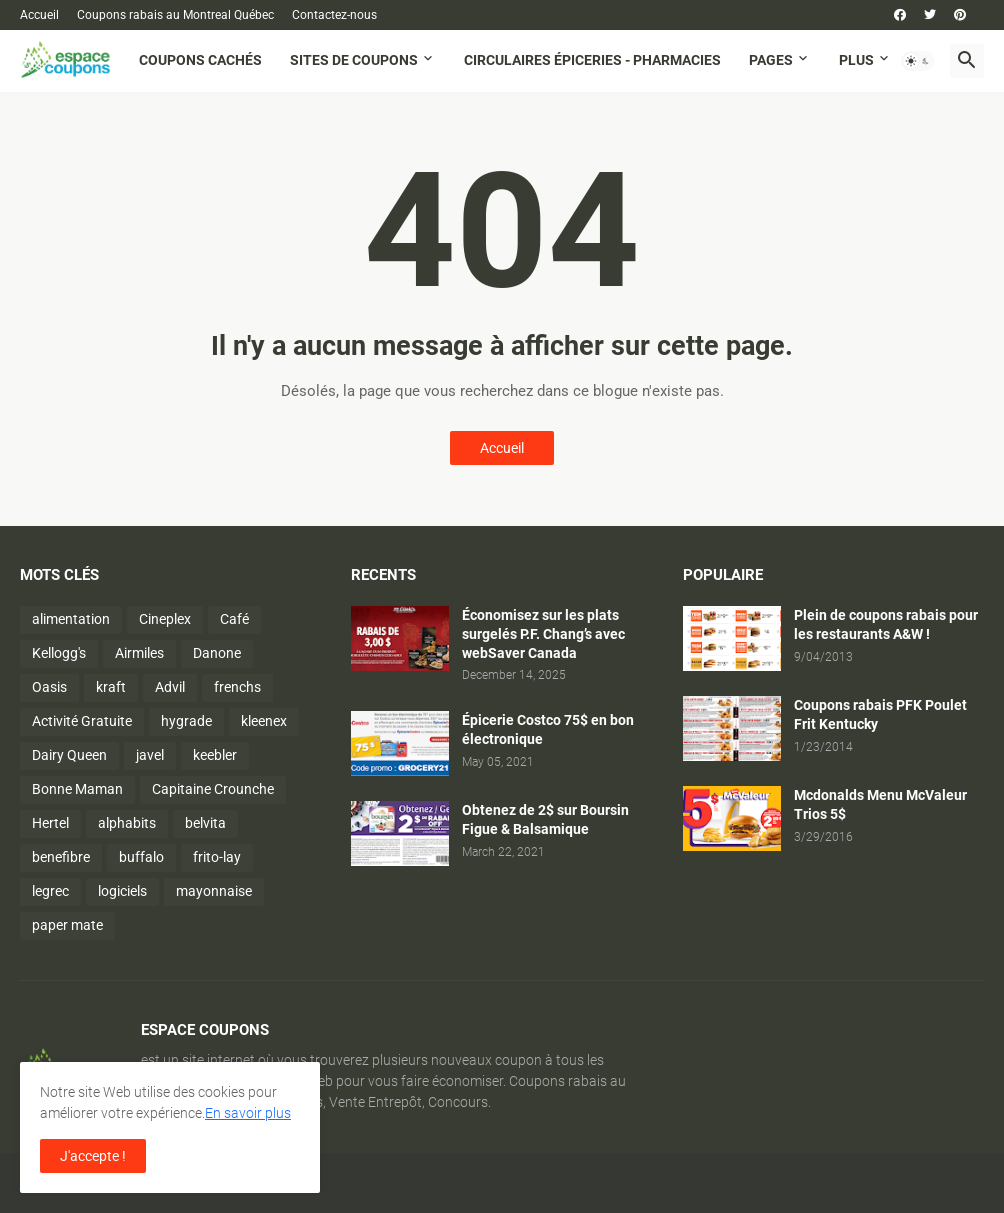  I want to click on mayonnaise, so click(214, 891).